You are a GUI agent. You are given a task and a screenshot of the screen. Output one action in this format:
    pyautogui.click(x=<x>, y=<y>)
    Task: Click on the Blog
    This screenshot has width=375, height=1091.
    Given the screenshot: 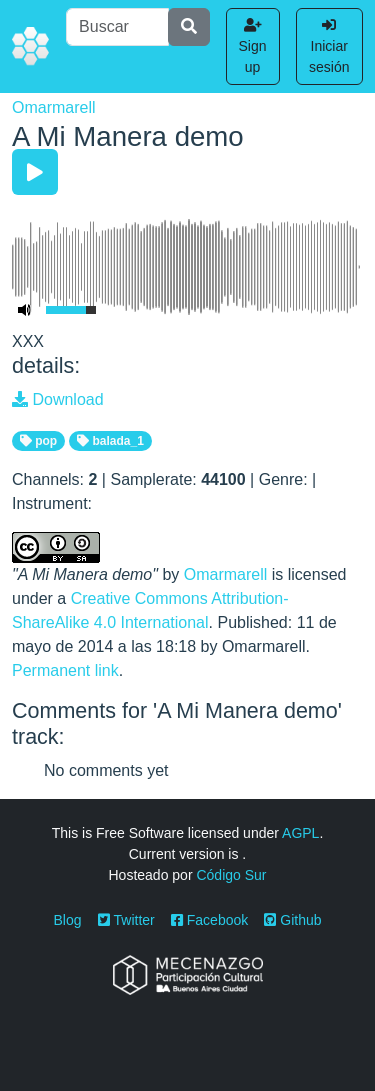 What is the action you would take?
    pyautogui.click(x=68, y=920)
    